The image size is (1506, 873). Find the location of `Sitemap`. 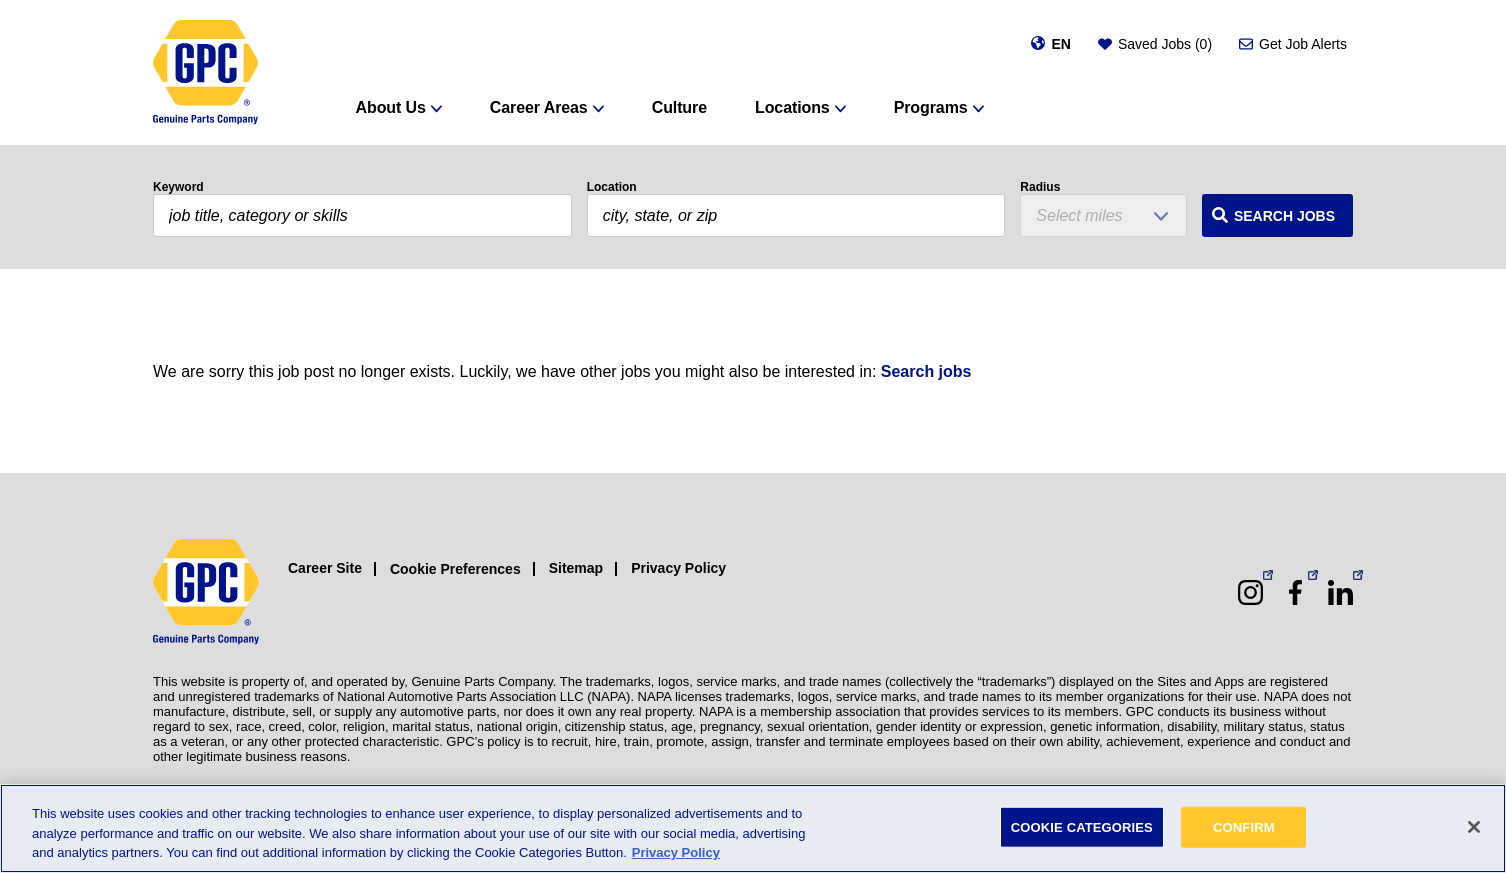

Sitemap is located at coordinates (576, 568).